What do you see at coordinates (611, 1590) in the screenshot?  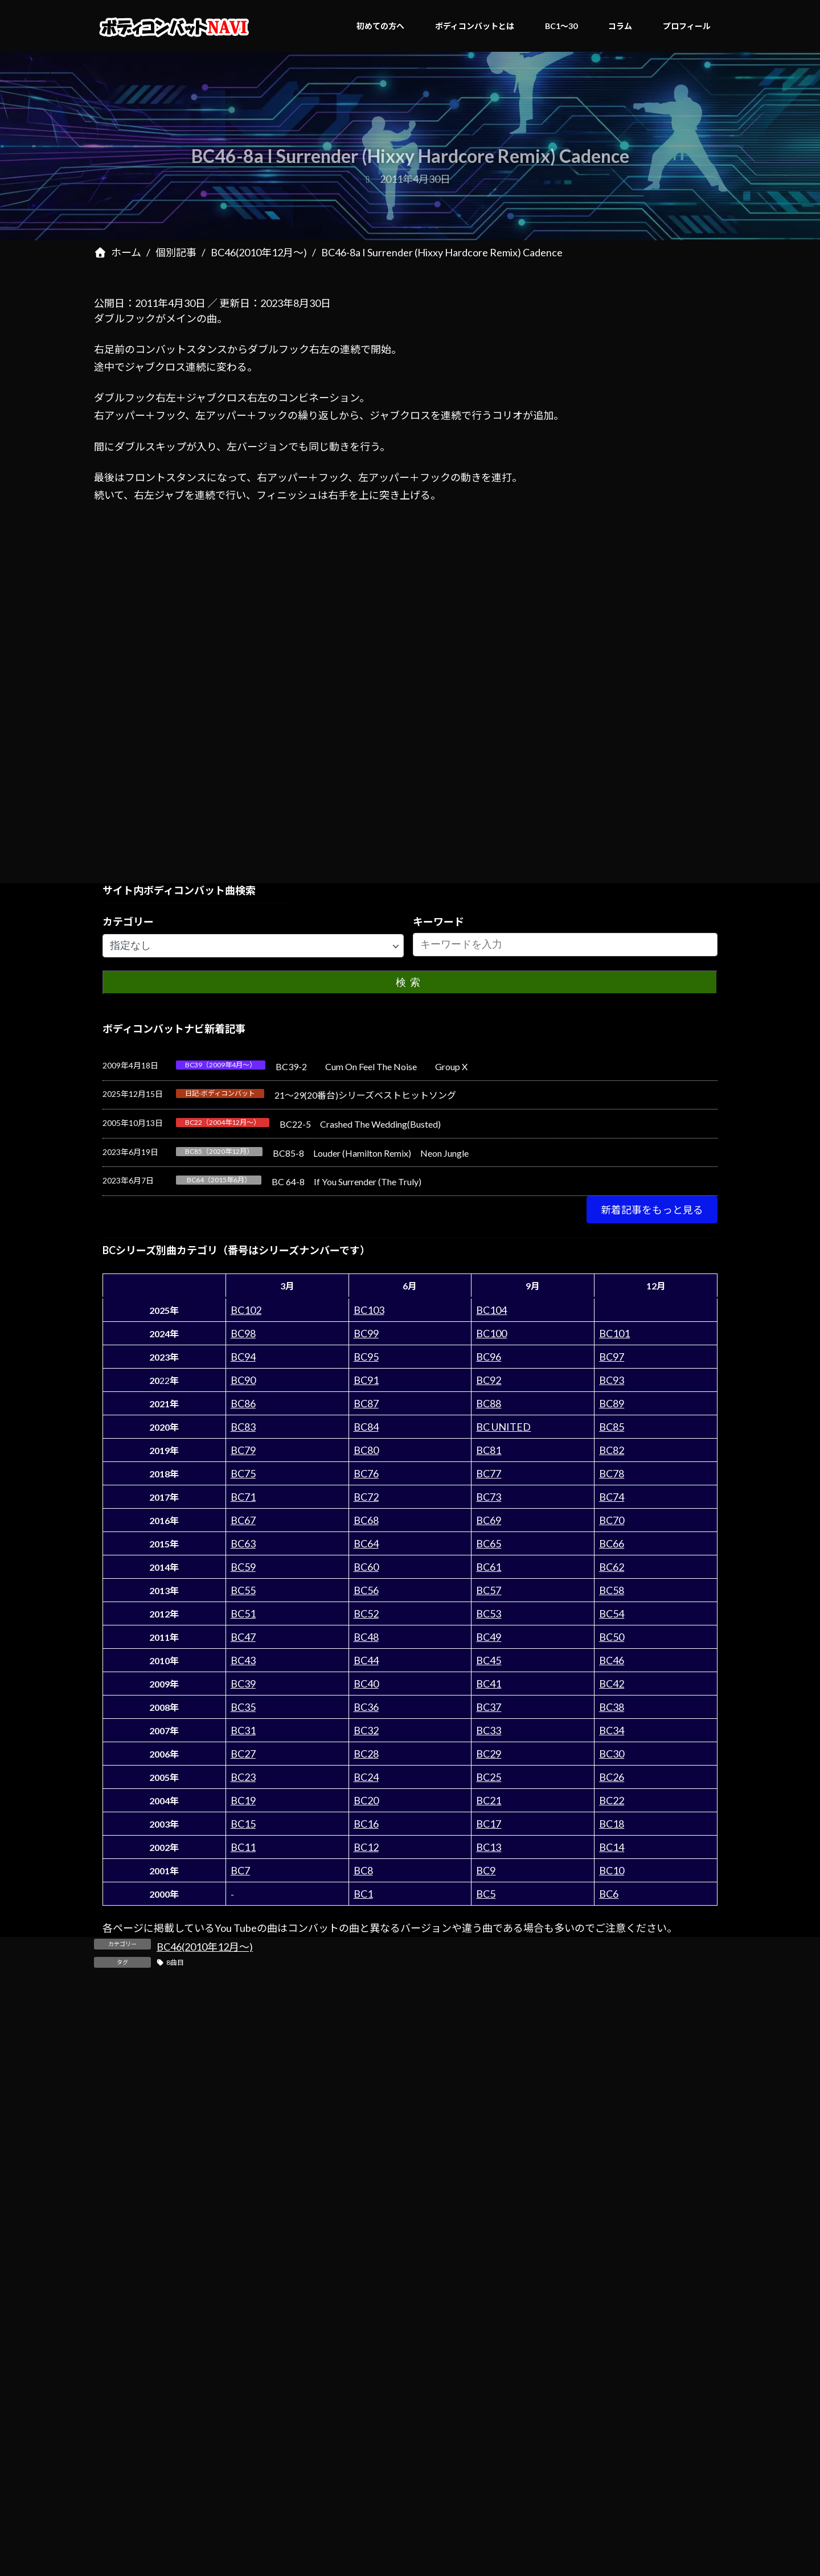 I see `BC58` at bounding box center [611, 1590].